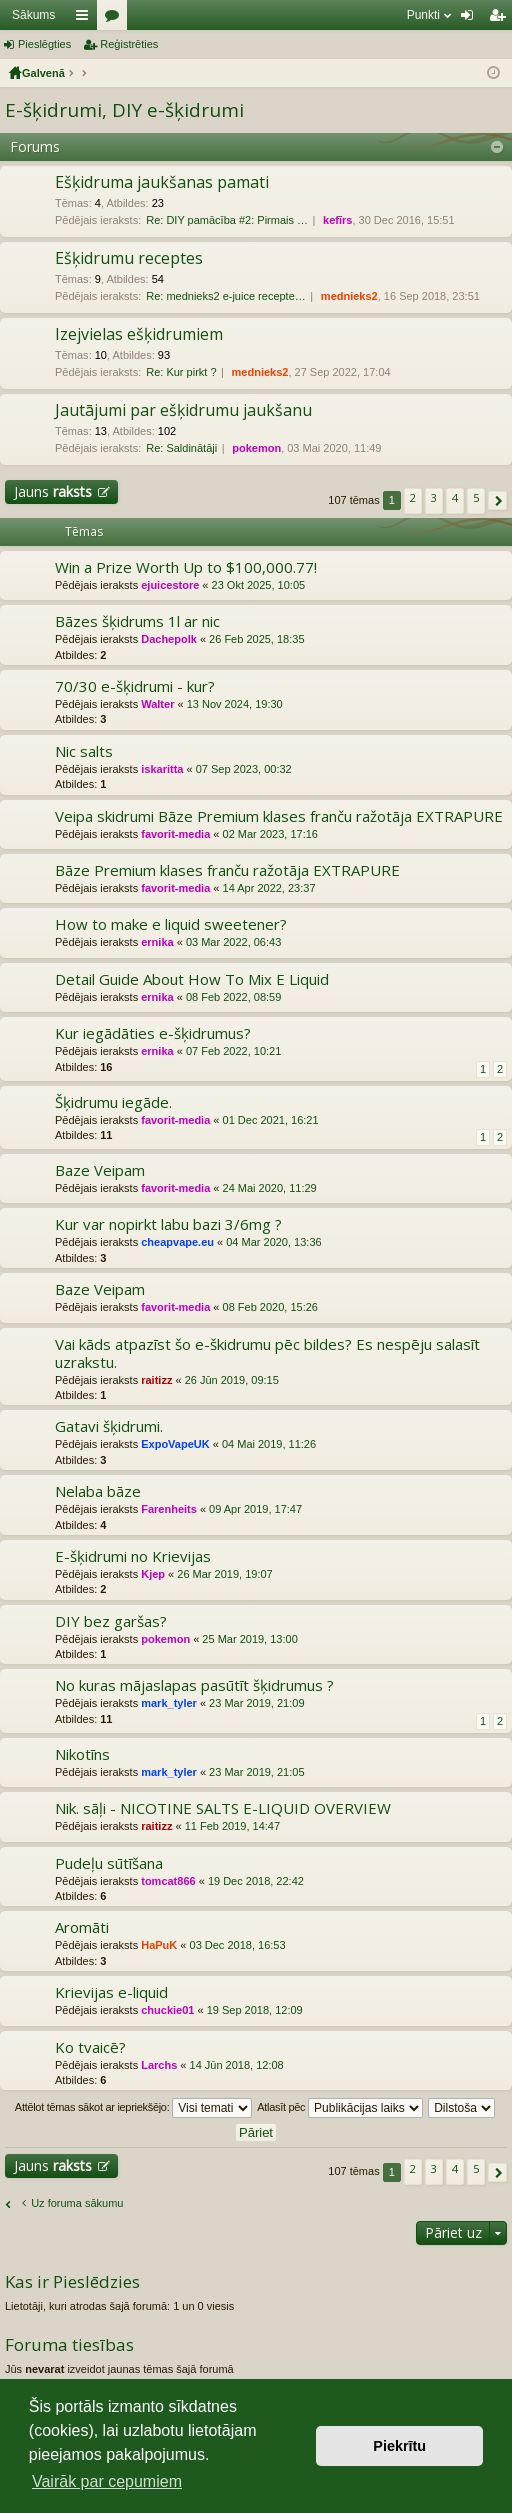 This screenshot has width=512, height=2513. What do you see at coordinates (169, 1703) in the screenshot?
I see `mark_tyler` at bounding box center [169, 1703].